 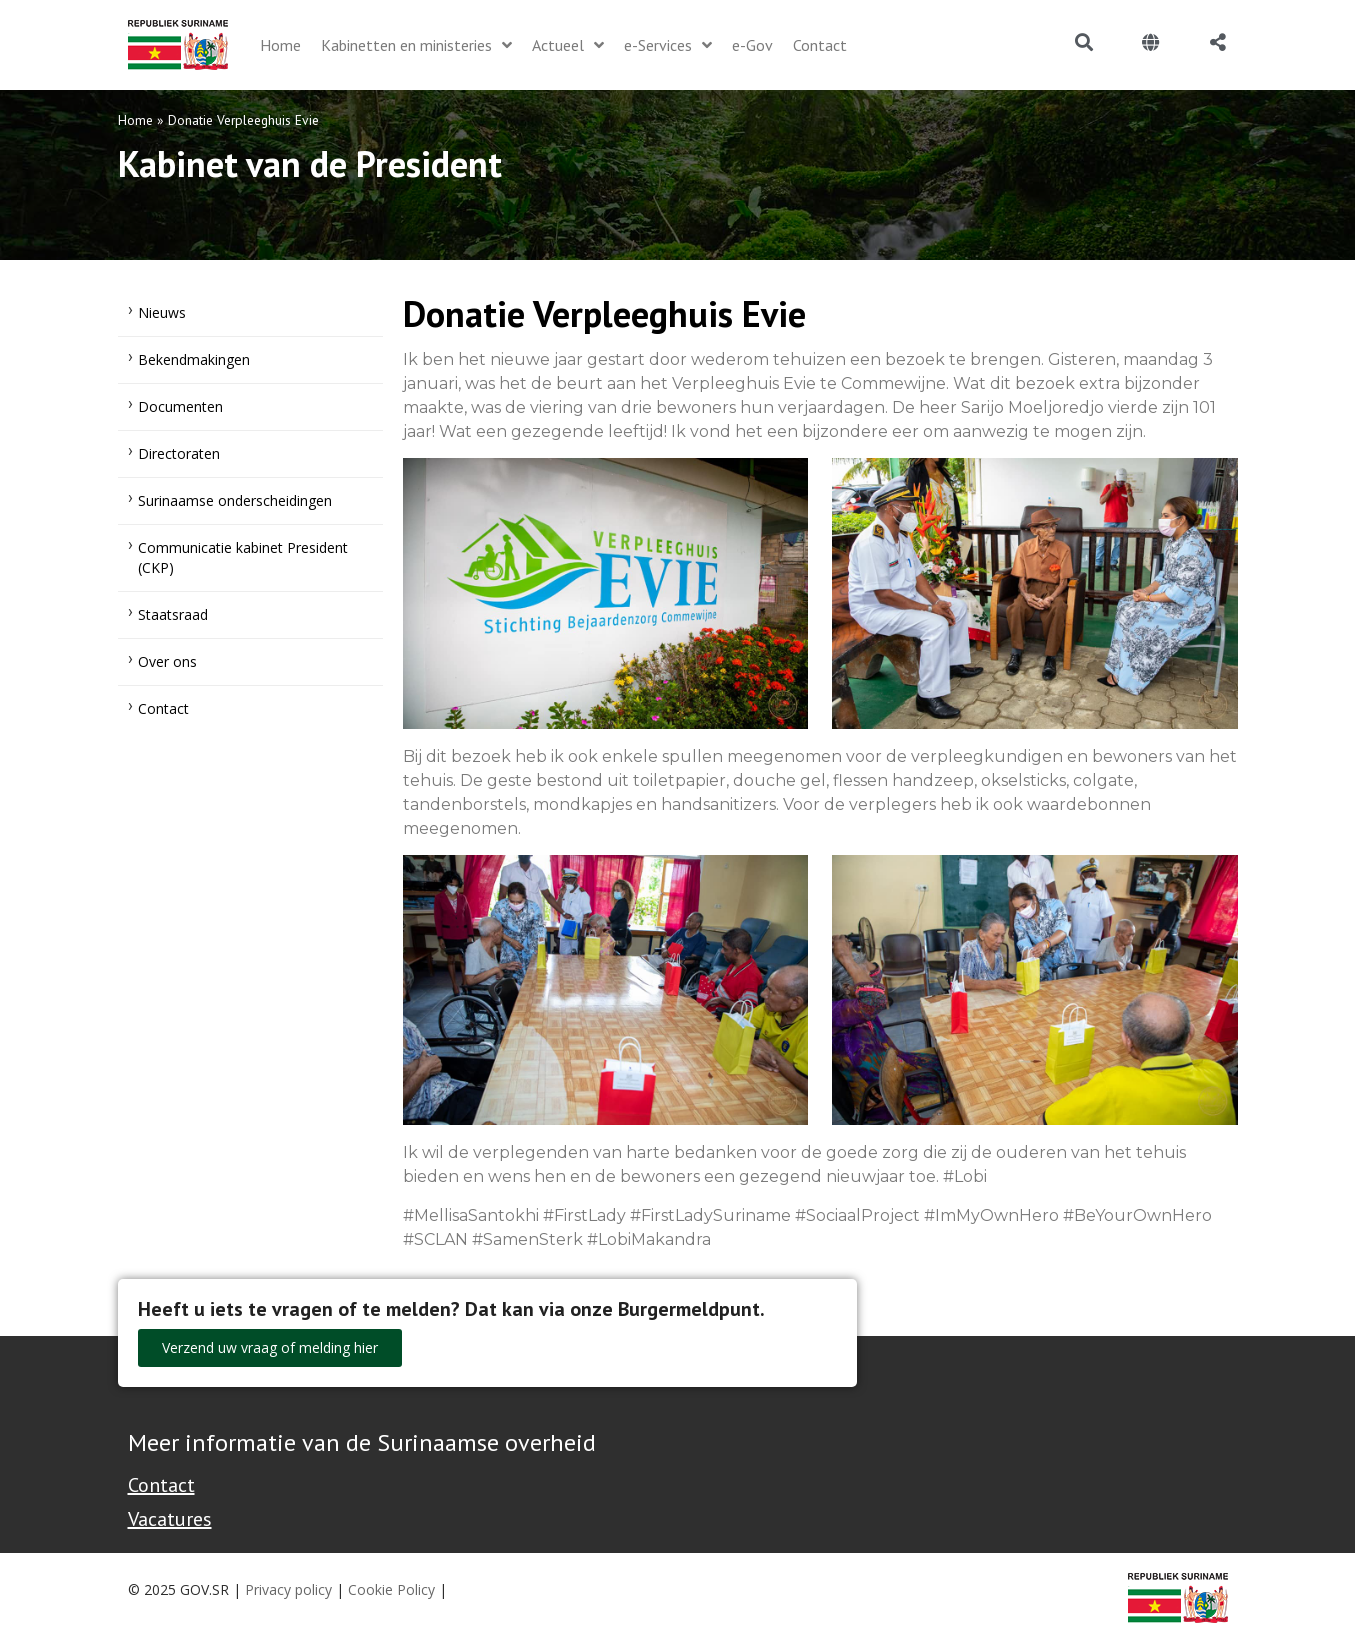 What do you see at coordinates (161, 1485) in the screenshot?
I see `Contact [Contact Support - Footer]` at bounding box center [161, 1485].